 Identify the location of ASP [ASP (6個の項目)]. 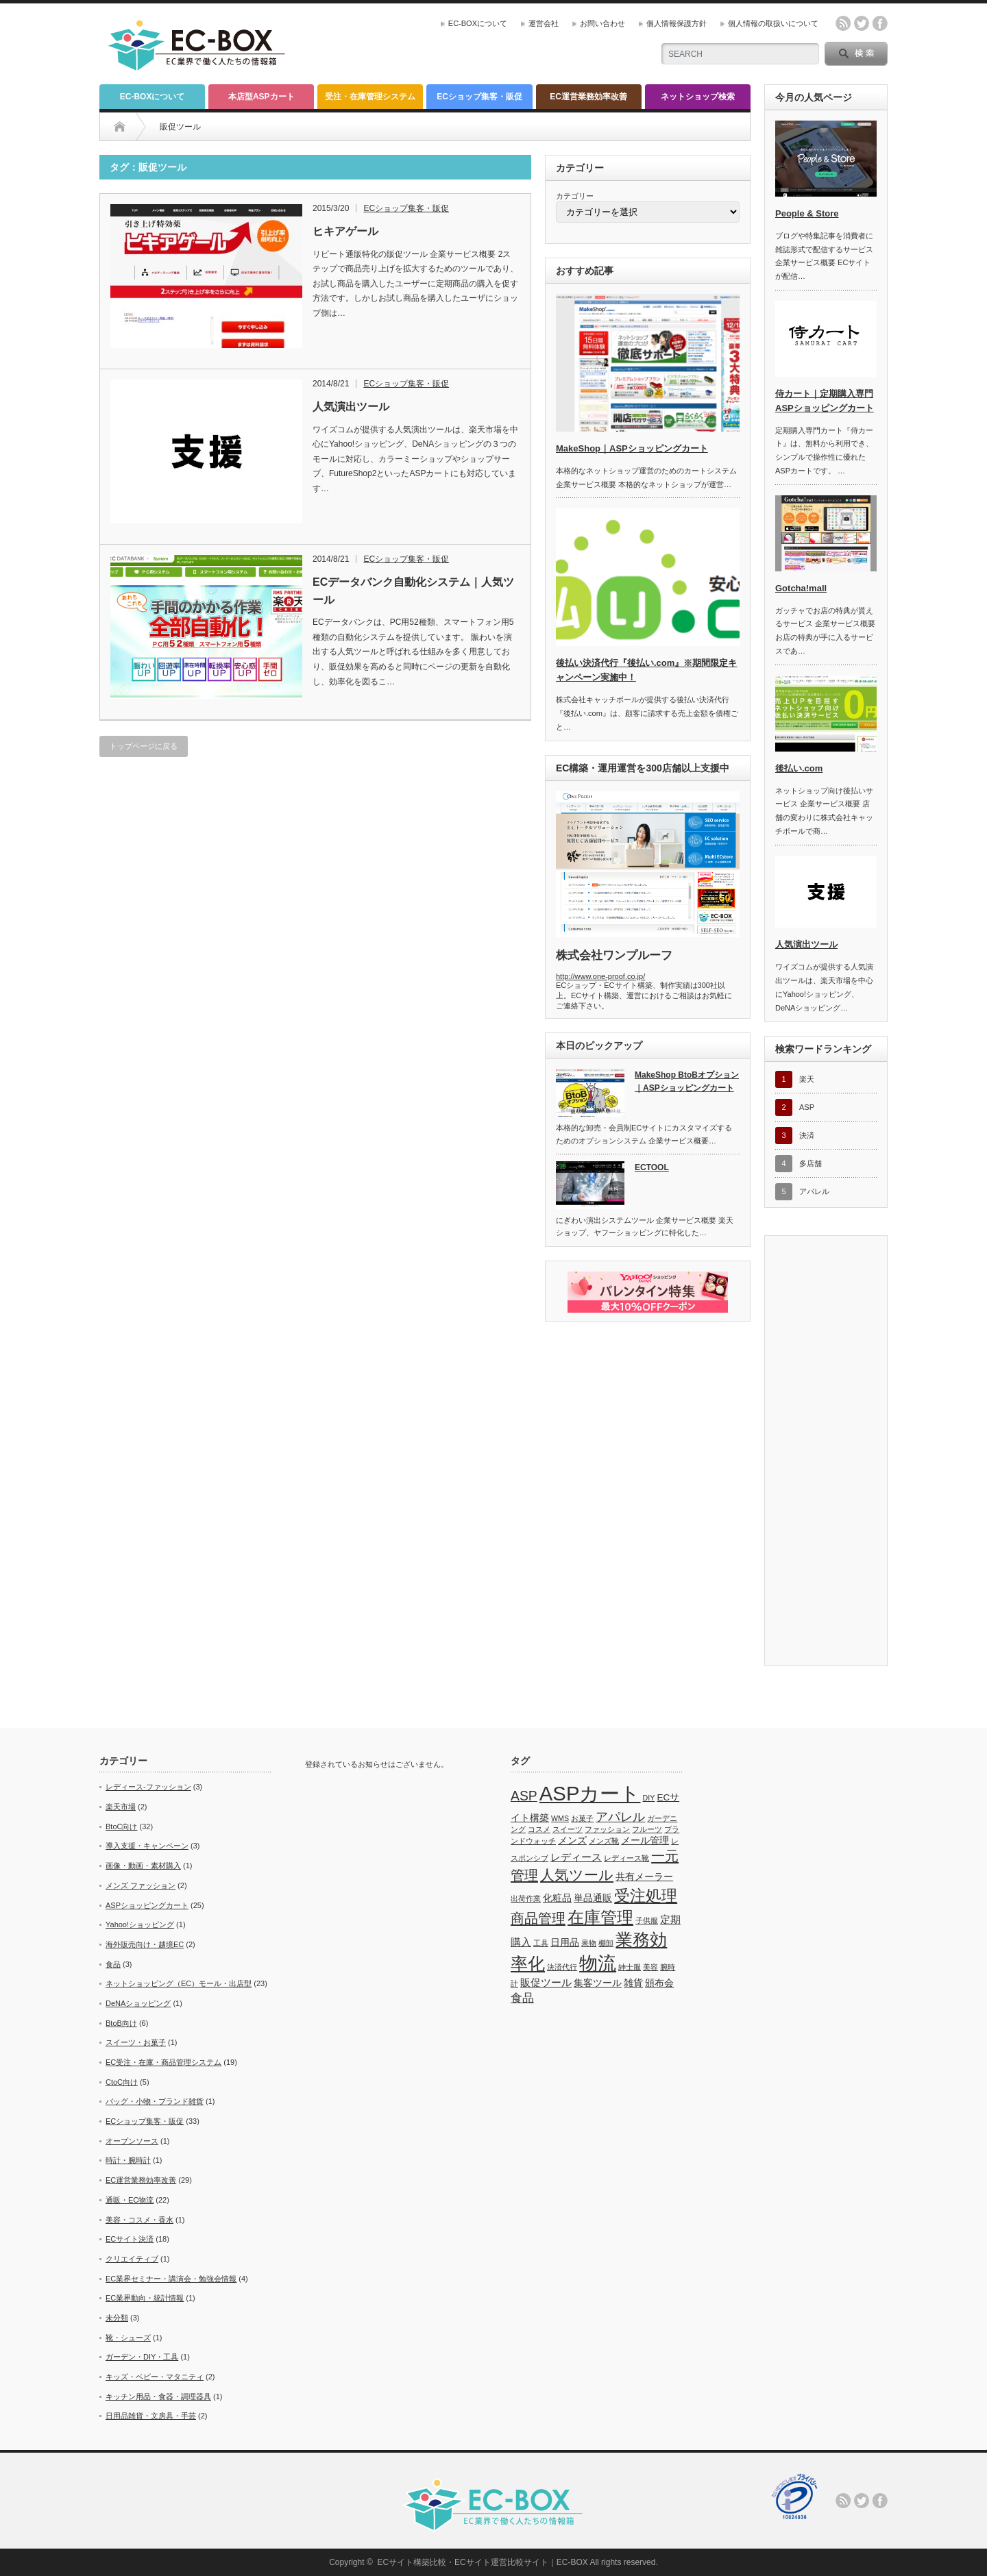
(524, 1795).